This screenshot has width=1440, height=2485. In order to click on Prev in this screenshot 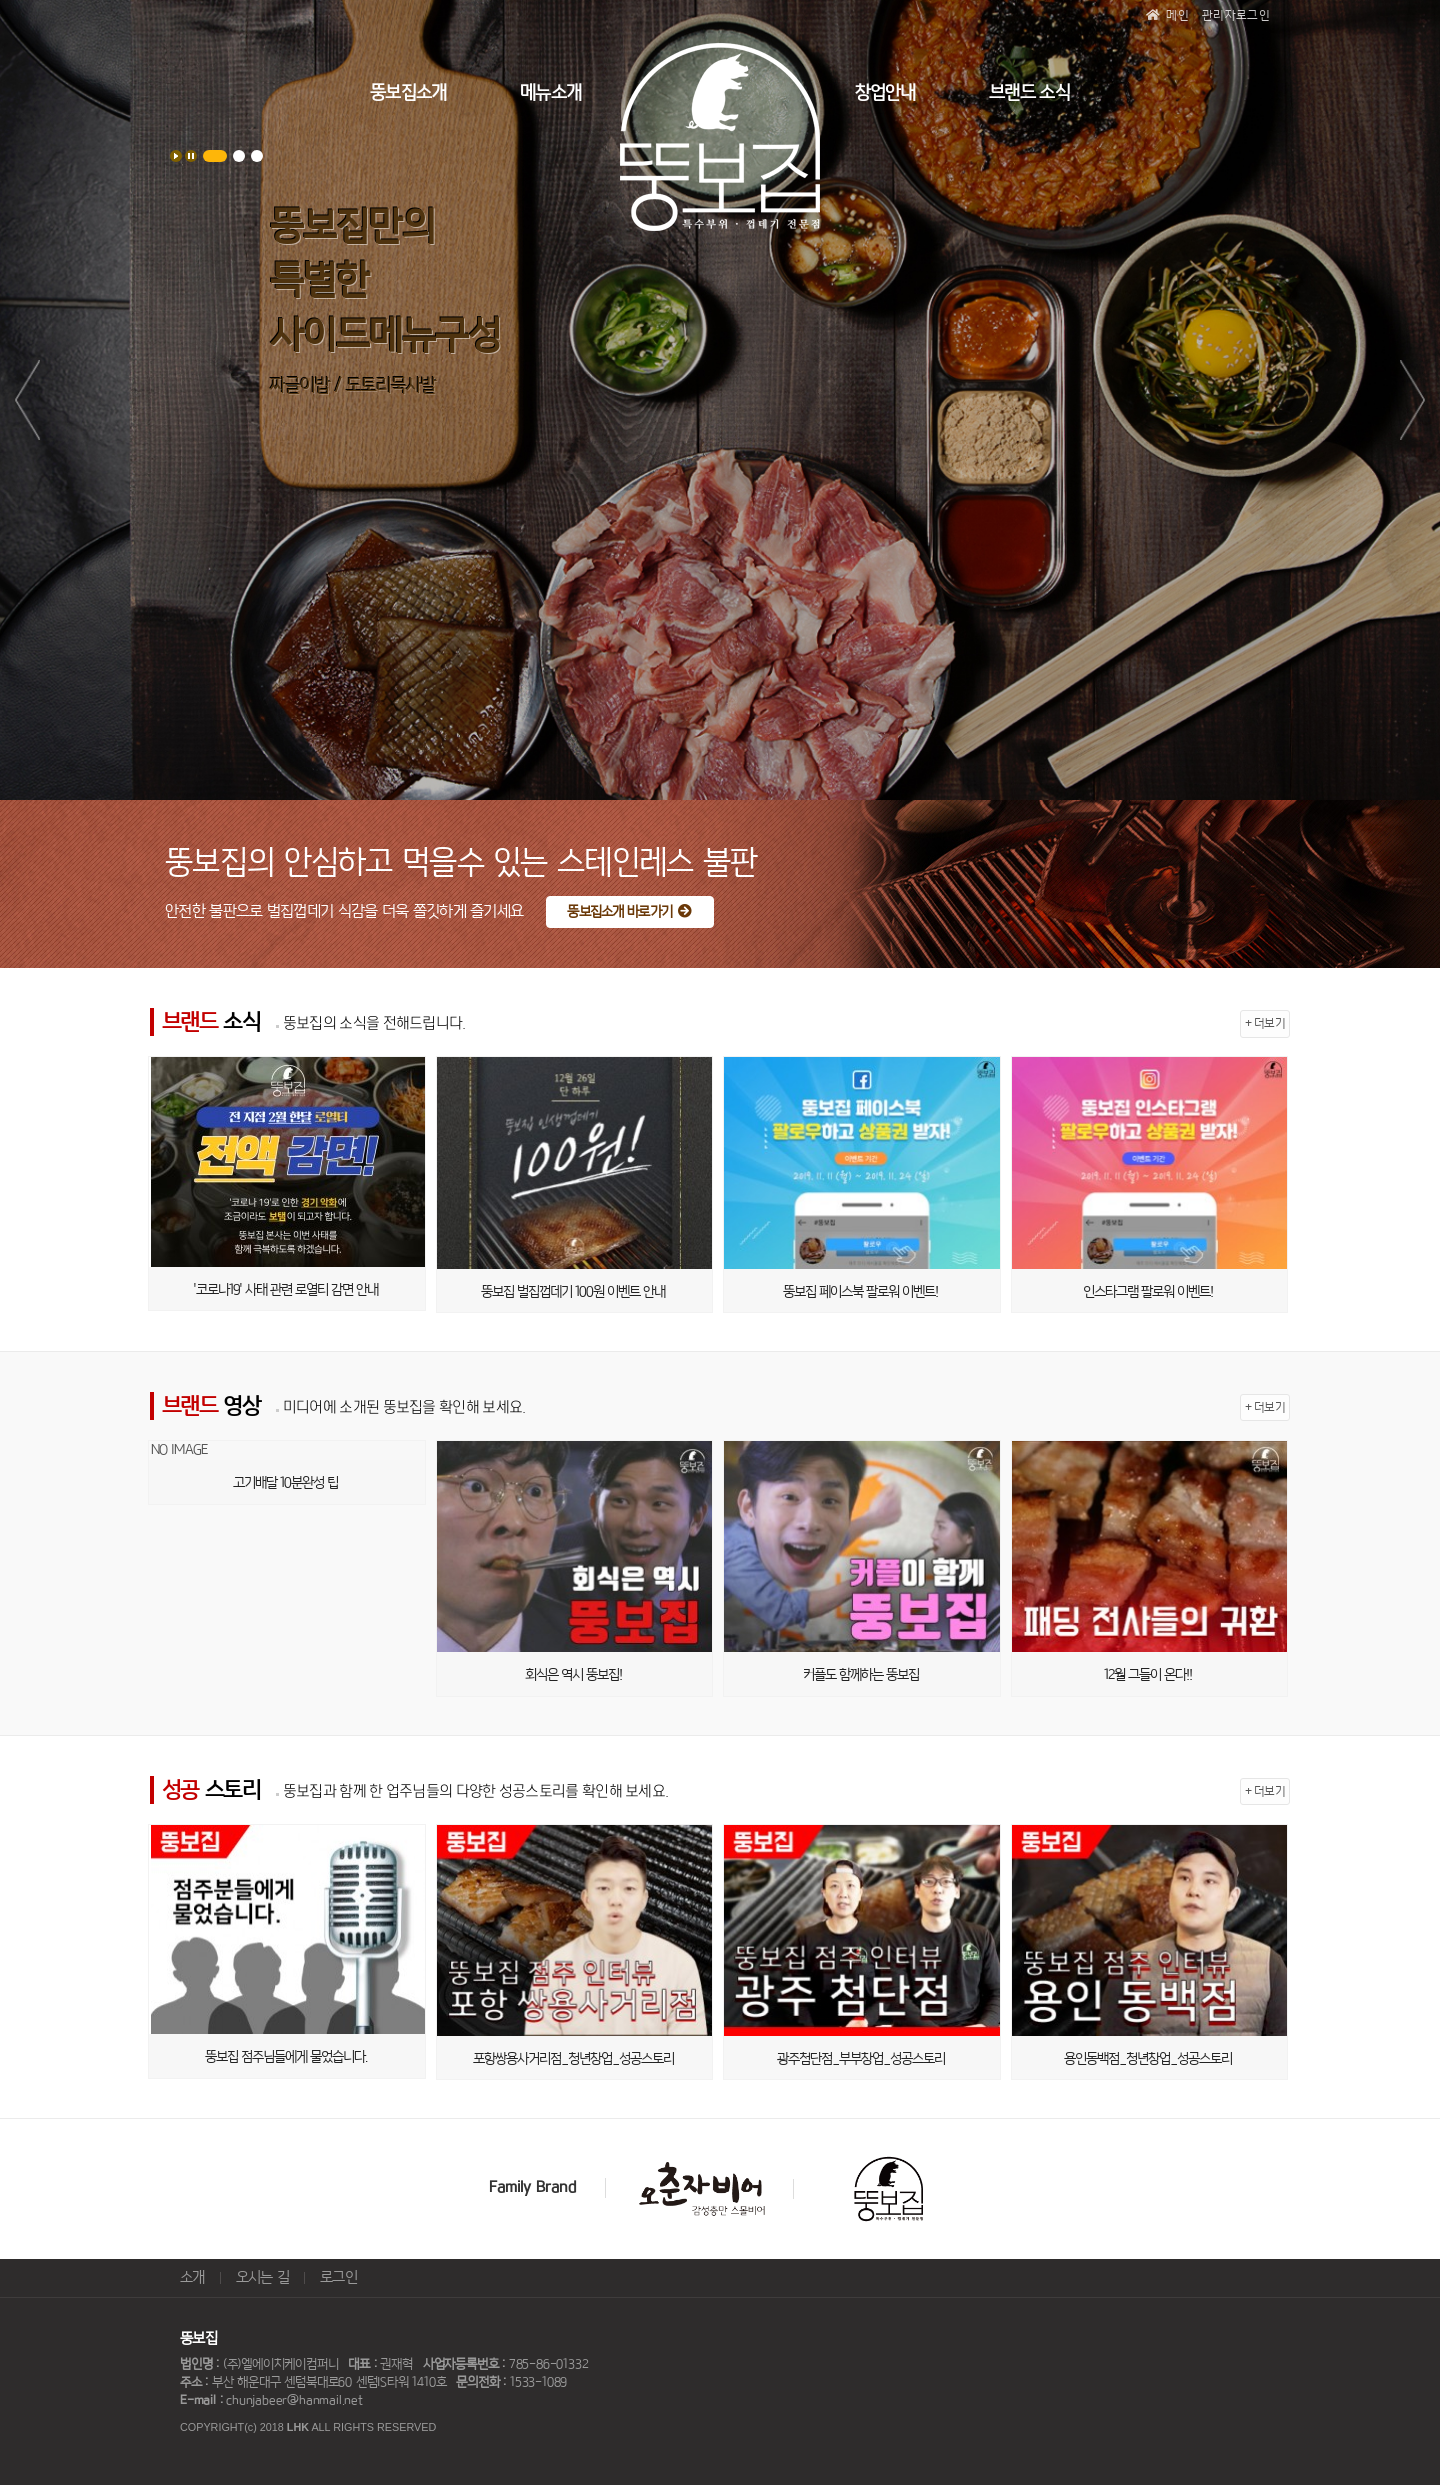, I will do `click(27, 400)`.